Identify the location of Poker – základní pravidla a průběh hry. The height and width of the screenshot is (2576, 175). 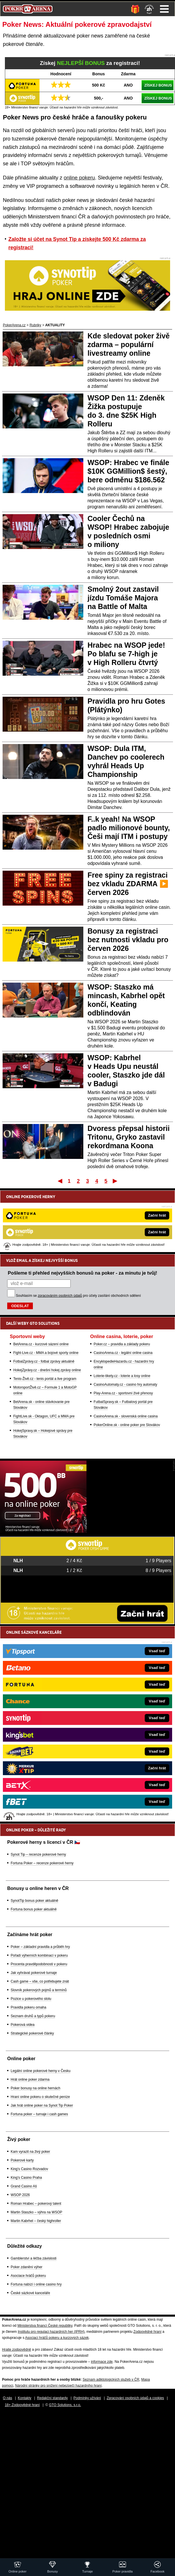
(40, 1947).